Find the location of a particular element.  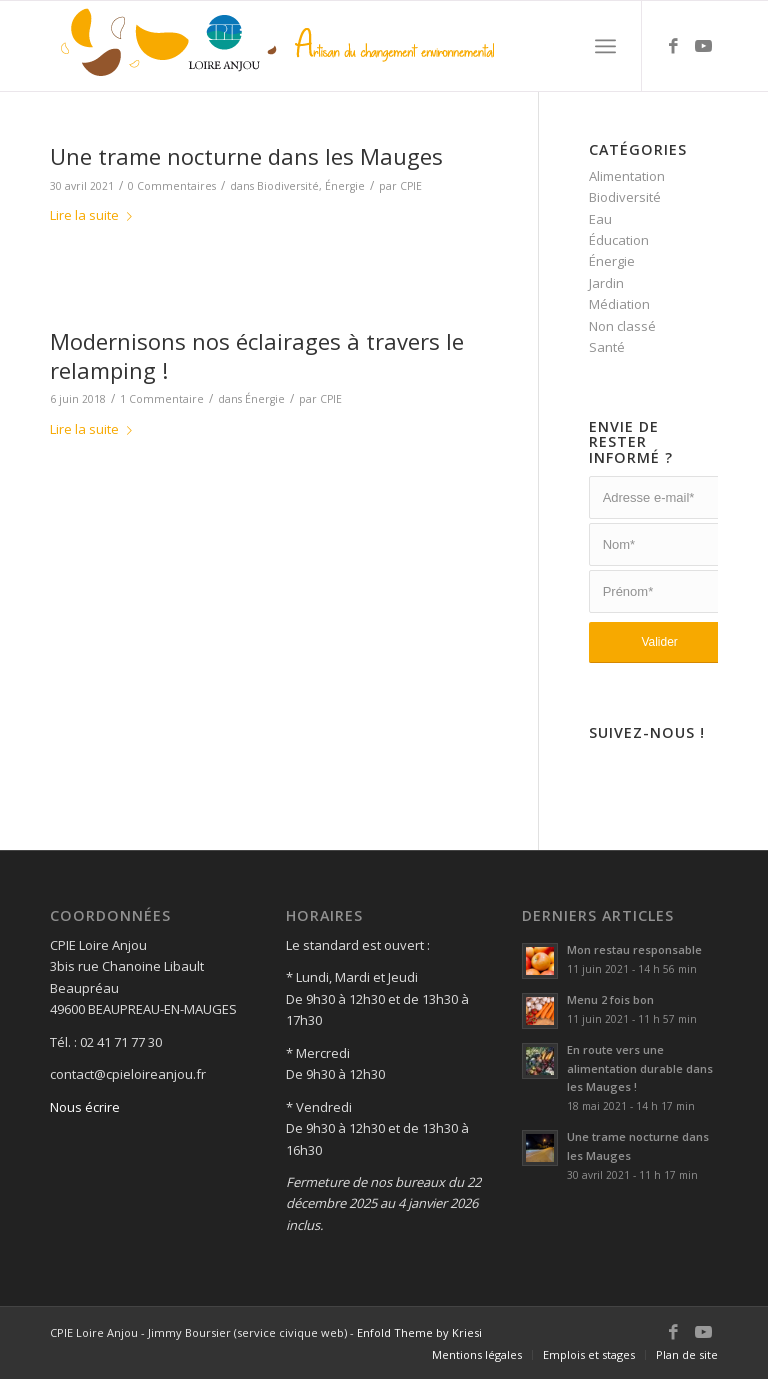

Menu 2 fois bon is located at coordinates (610, 999).